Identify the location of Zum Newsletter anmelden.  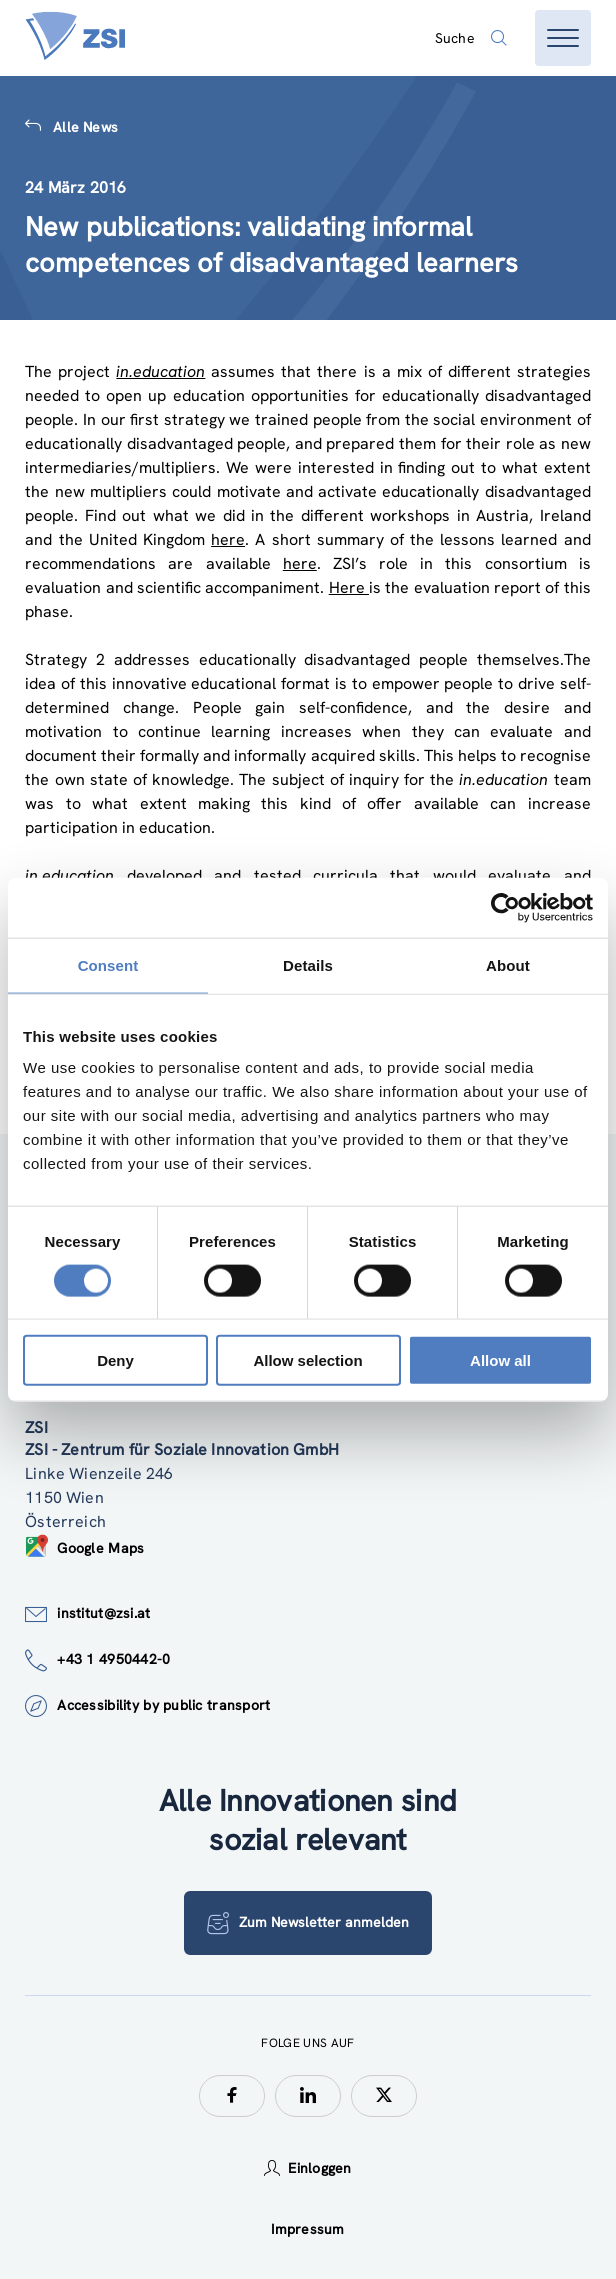
(308, 1923).